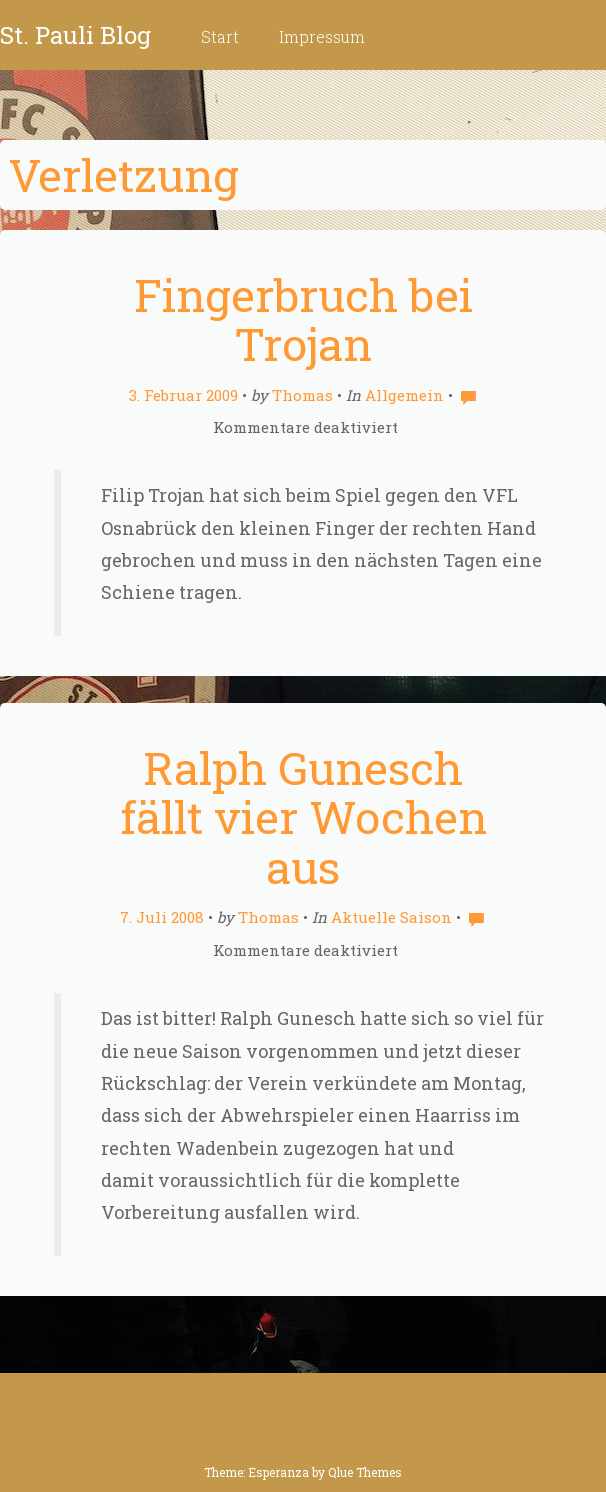 This screenshot has width=606, height=1492. What do you see at coordinates (303, 817) in the screenshot?
I see `Ralph Gunesch fällt vier Wochen aus` at bounding box center [303, 817].